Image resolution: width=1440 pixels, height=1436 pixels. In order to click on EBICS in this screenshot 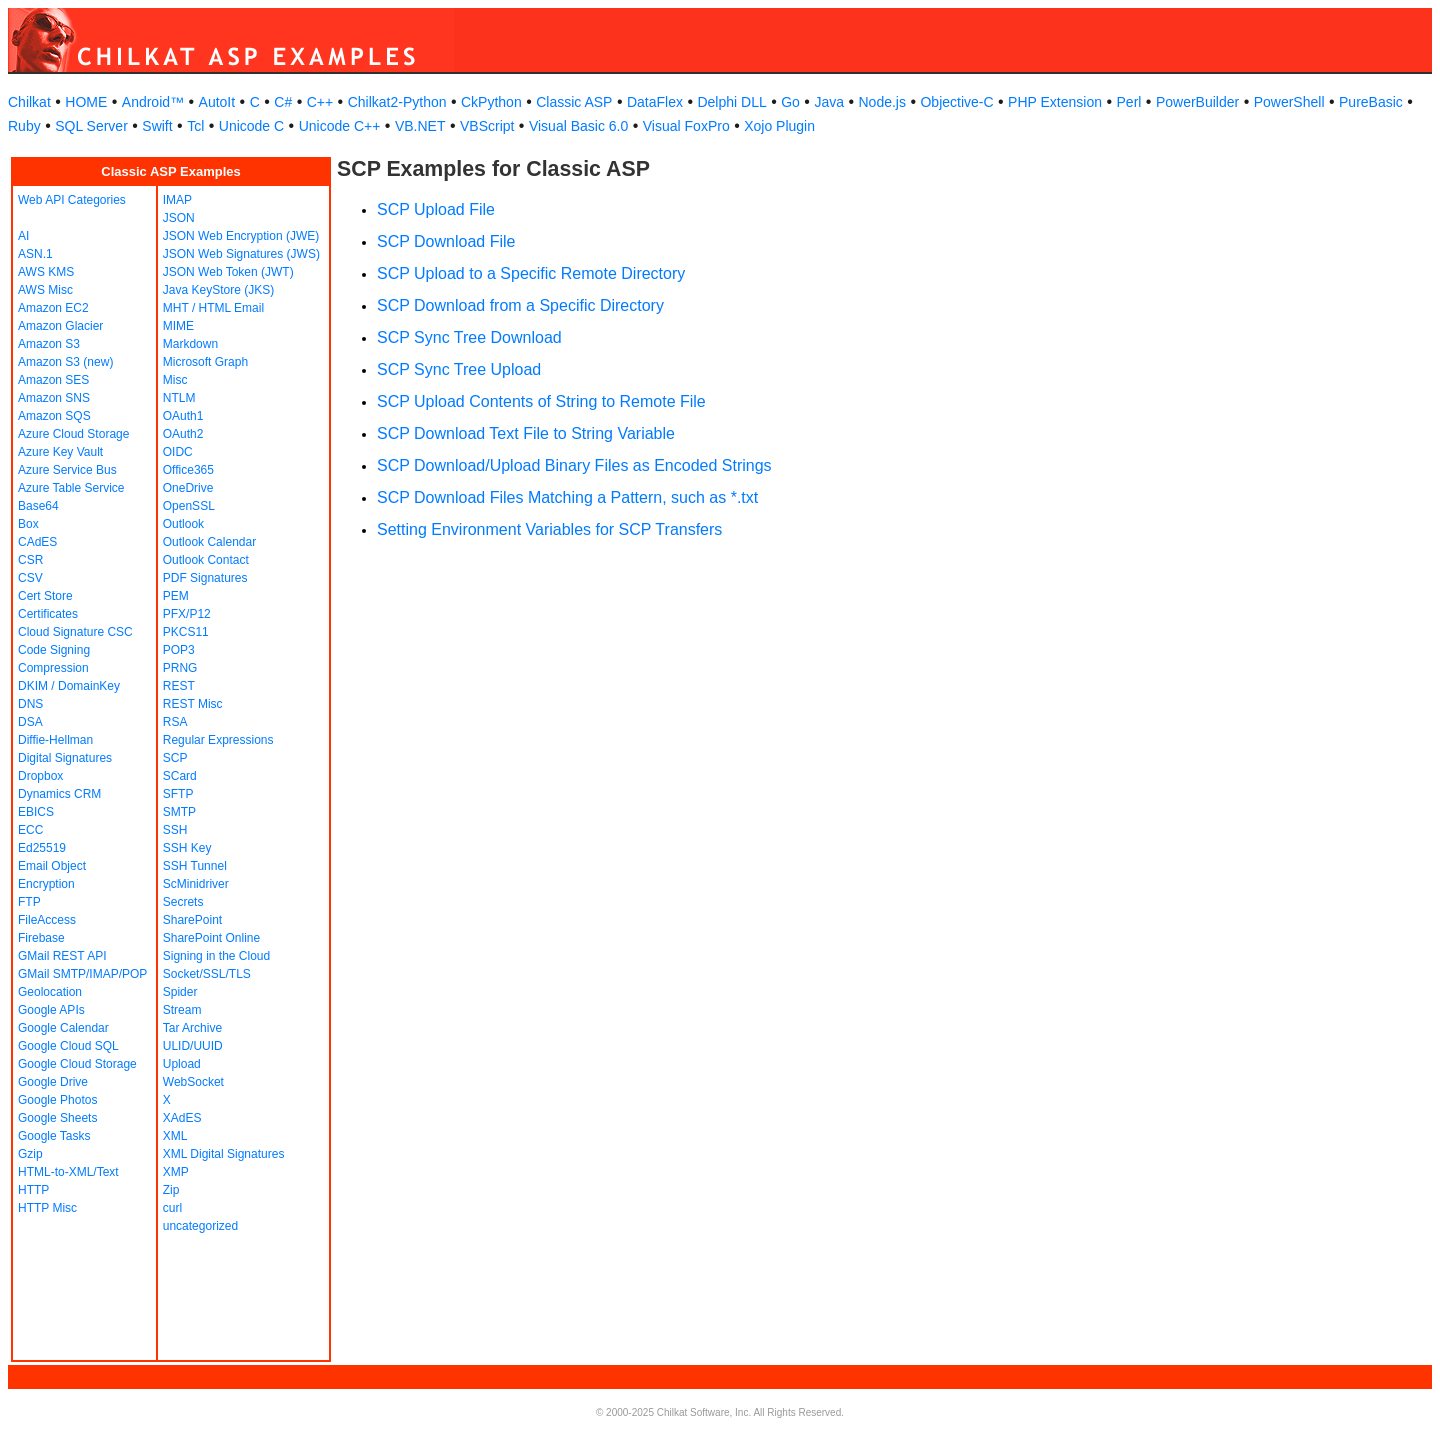, I will do `click(36, 812)`.